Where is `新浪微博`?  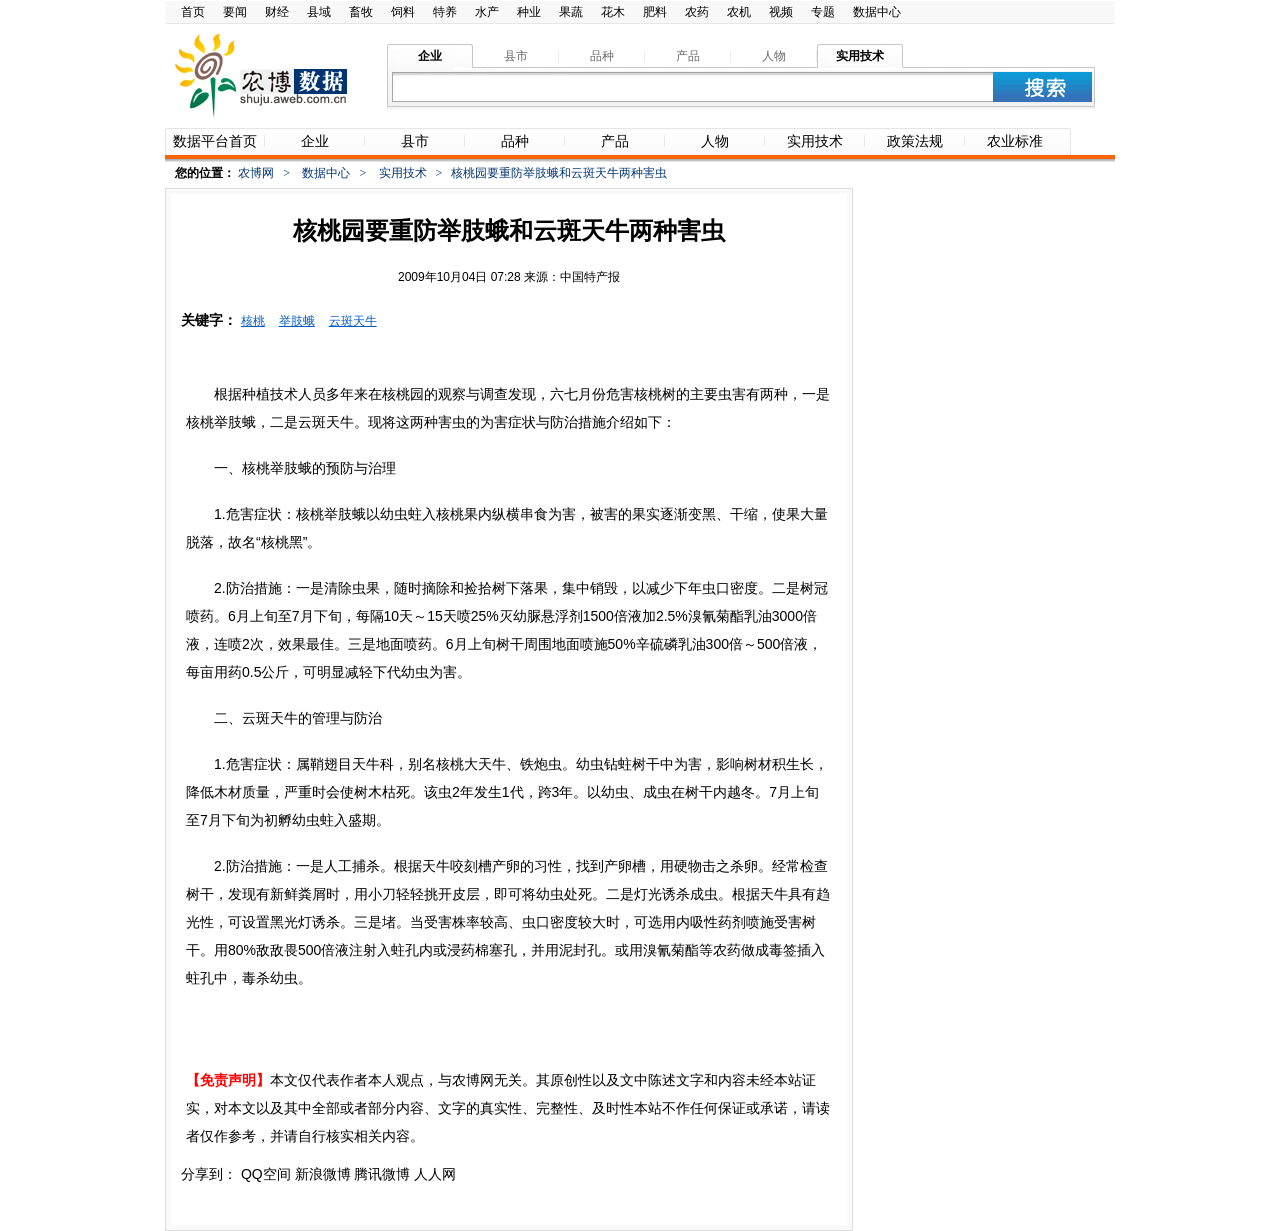
新浪微博 is located at coordinates (323, 1174).